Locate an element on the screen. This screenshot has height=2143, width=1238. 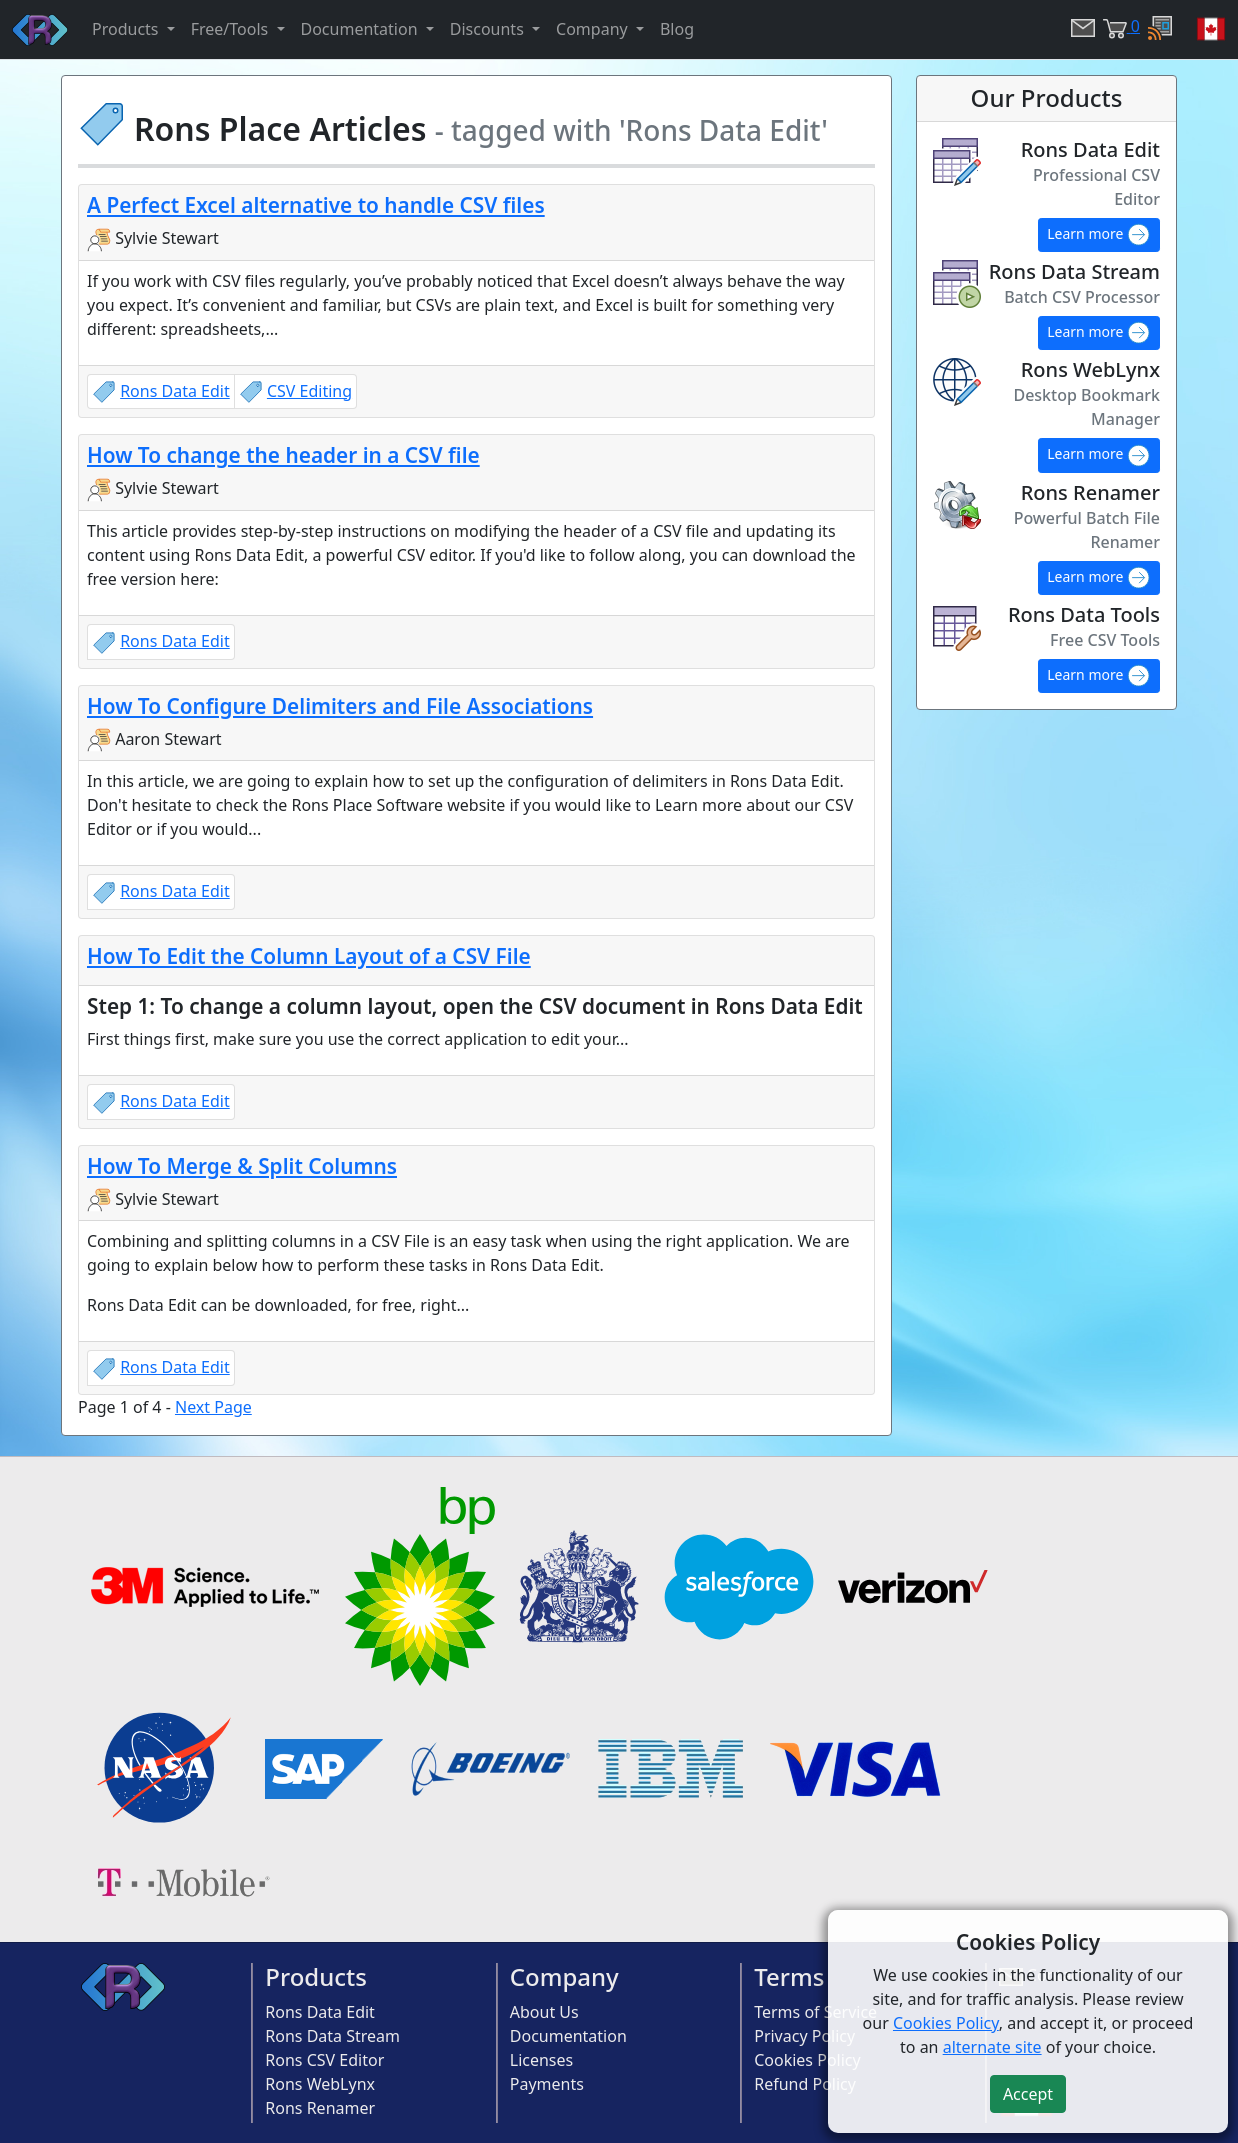
Products [button] is located at coordinates (127, 29).